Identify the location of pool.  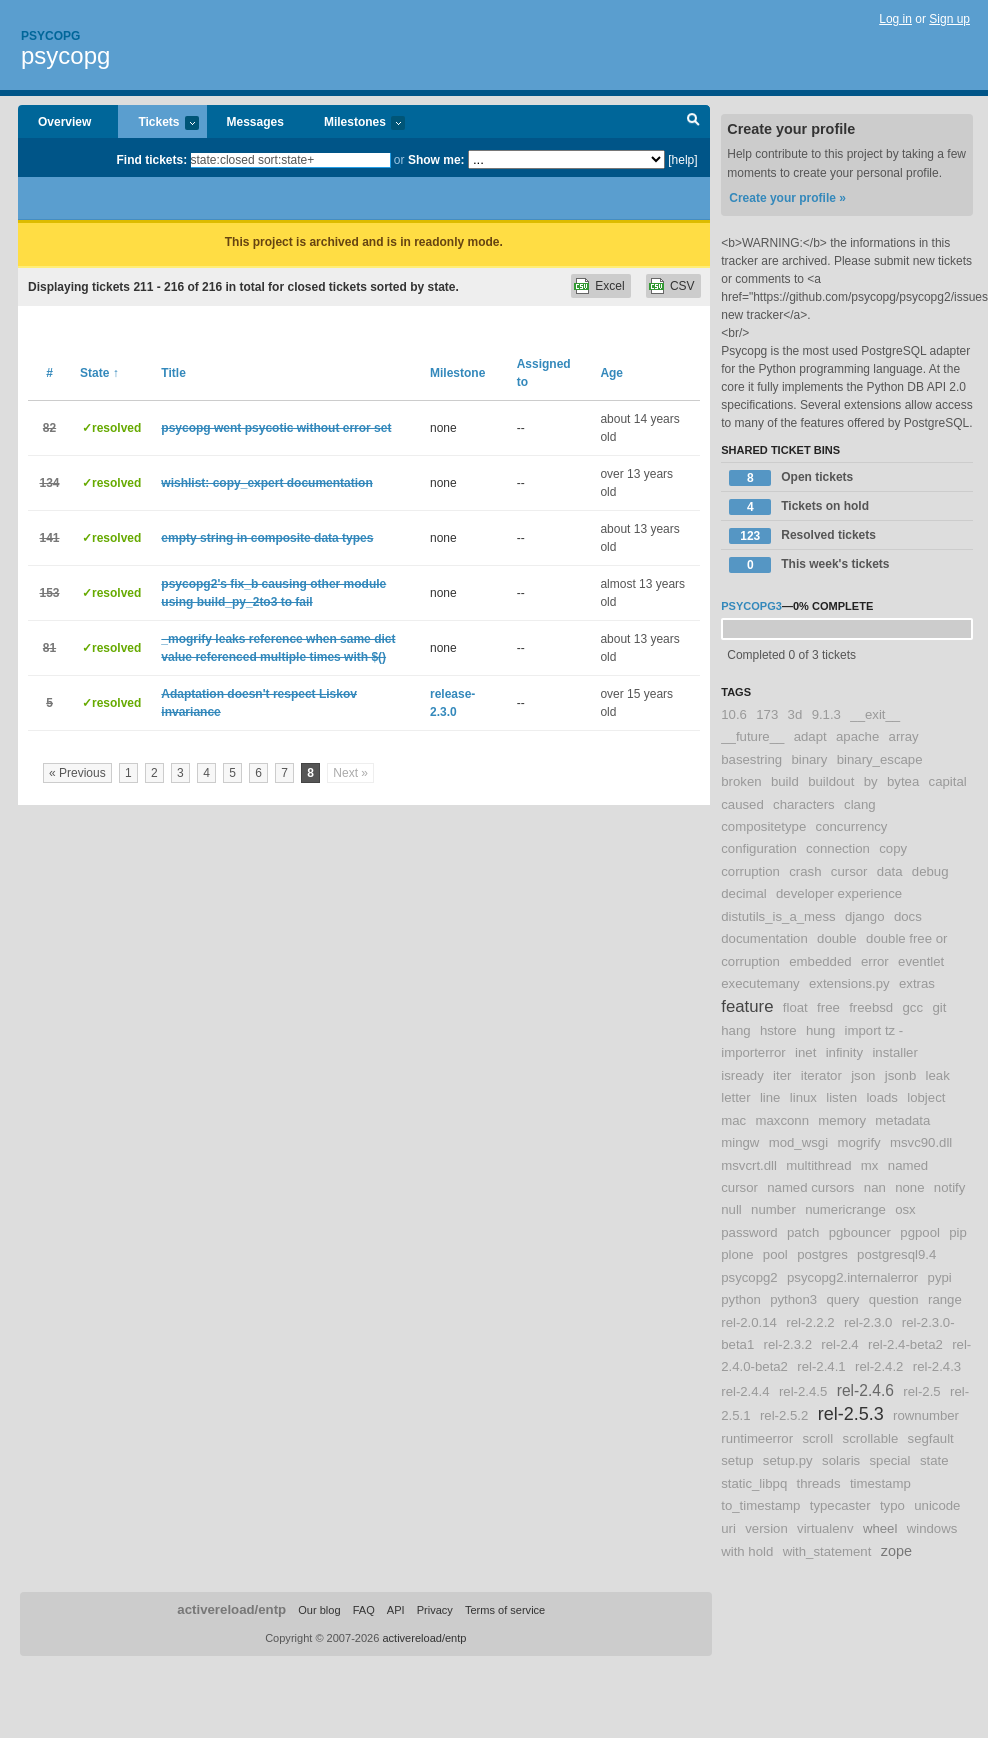
(775, 1254).